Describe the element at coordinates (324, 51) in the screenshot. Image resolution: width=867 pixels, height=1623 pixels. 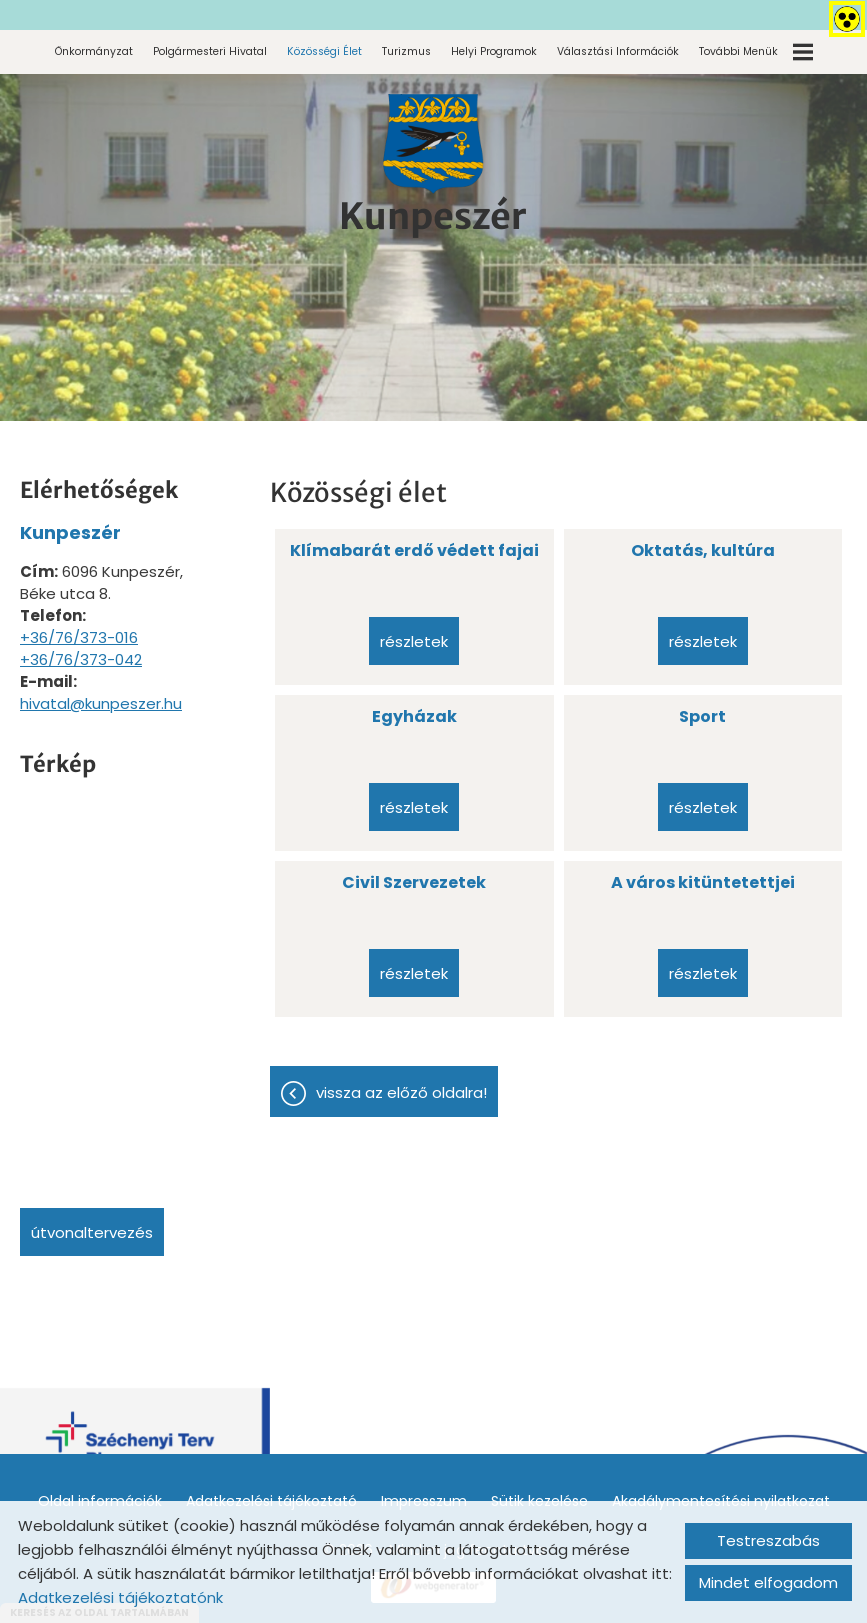
I see `Közösségi élet` at that location.